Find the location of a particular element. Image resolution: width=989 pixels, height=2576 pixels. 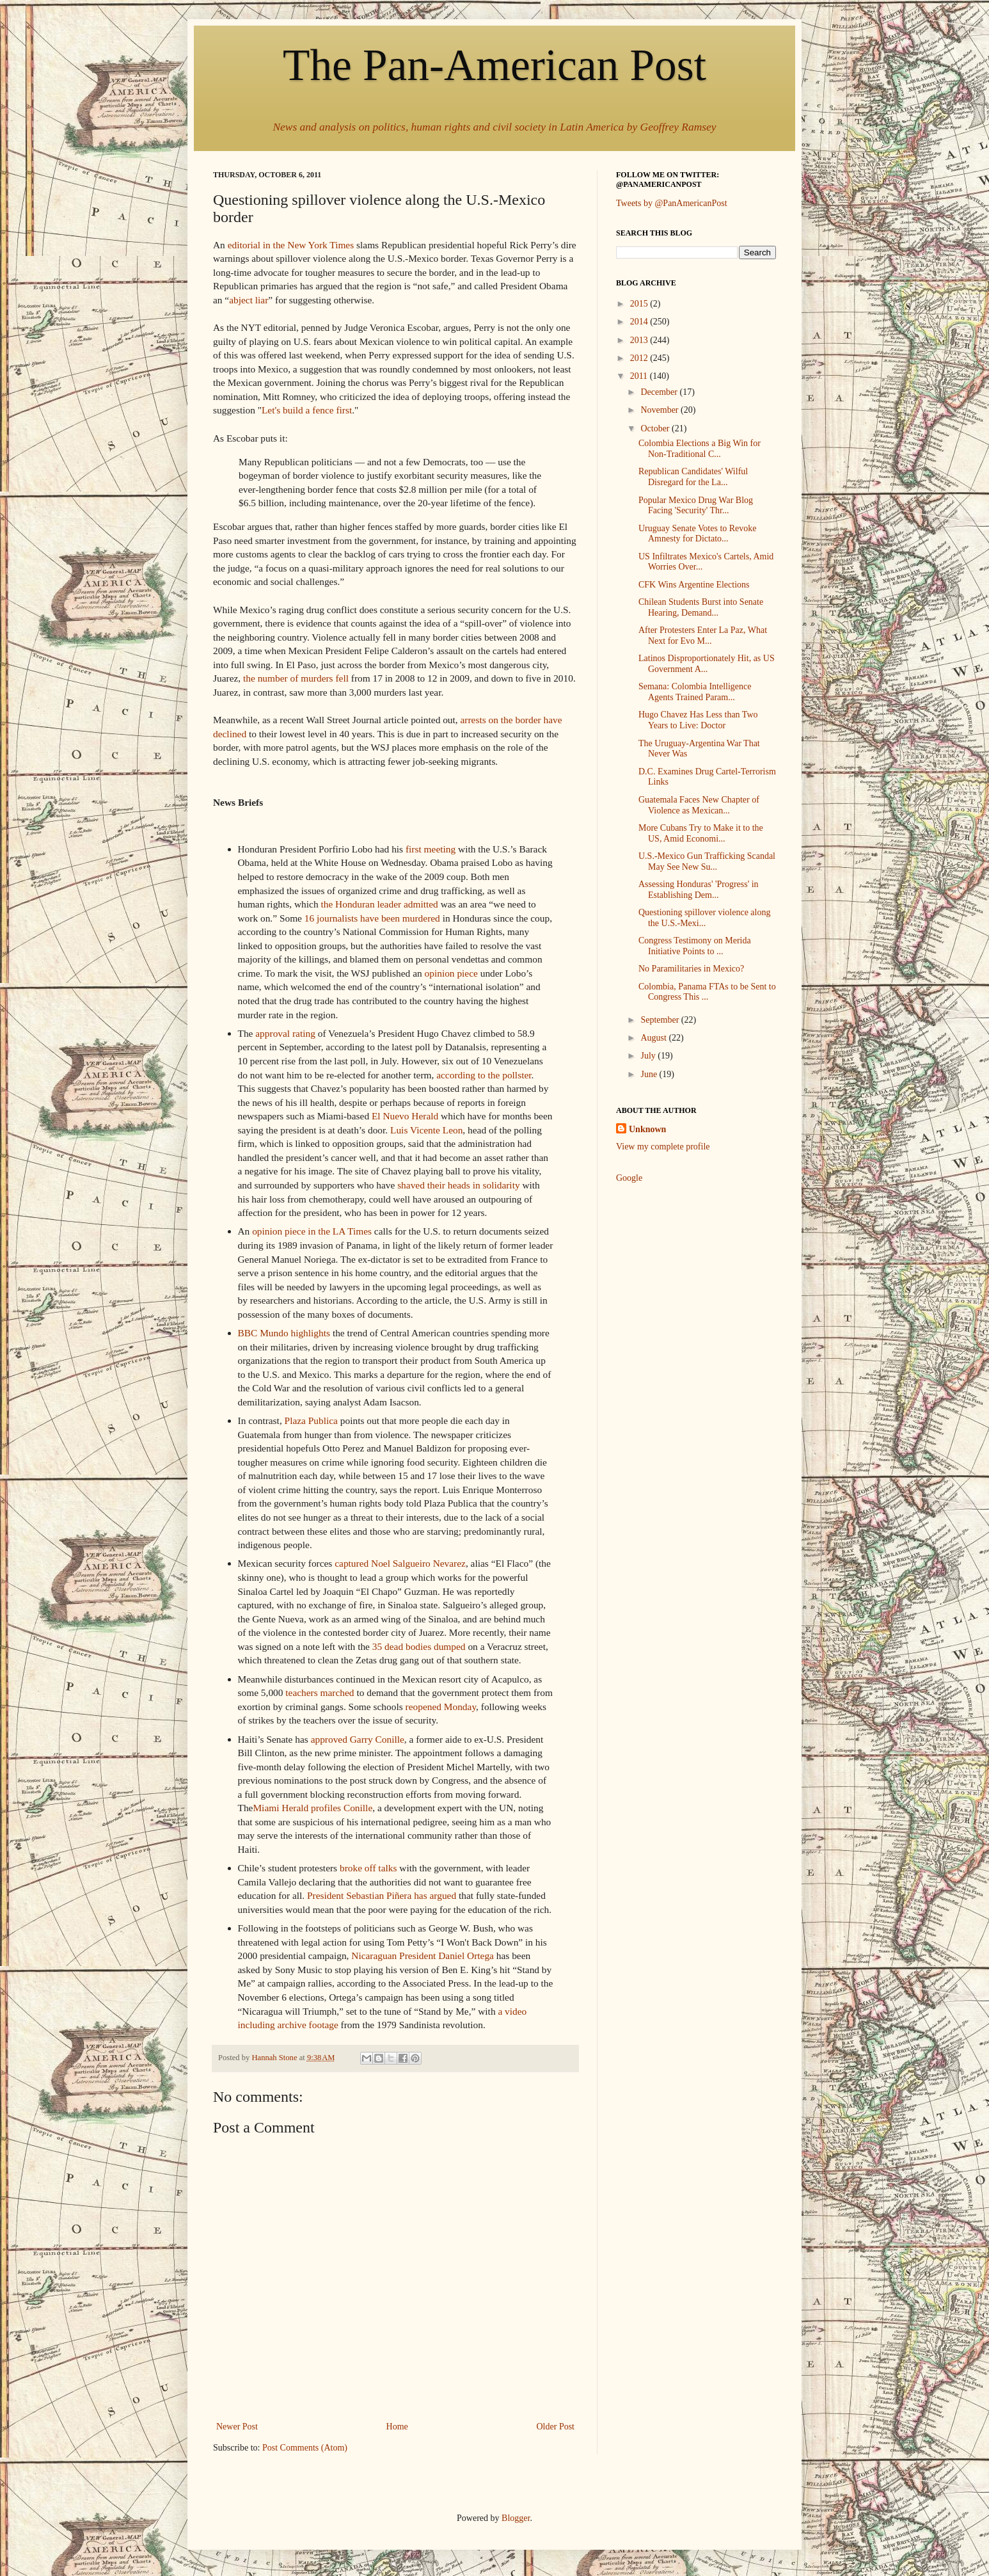

Chilean Students Burst into Senate Hearing, Demand... is located at coordinates (700, 607).